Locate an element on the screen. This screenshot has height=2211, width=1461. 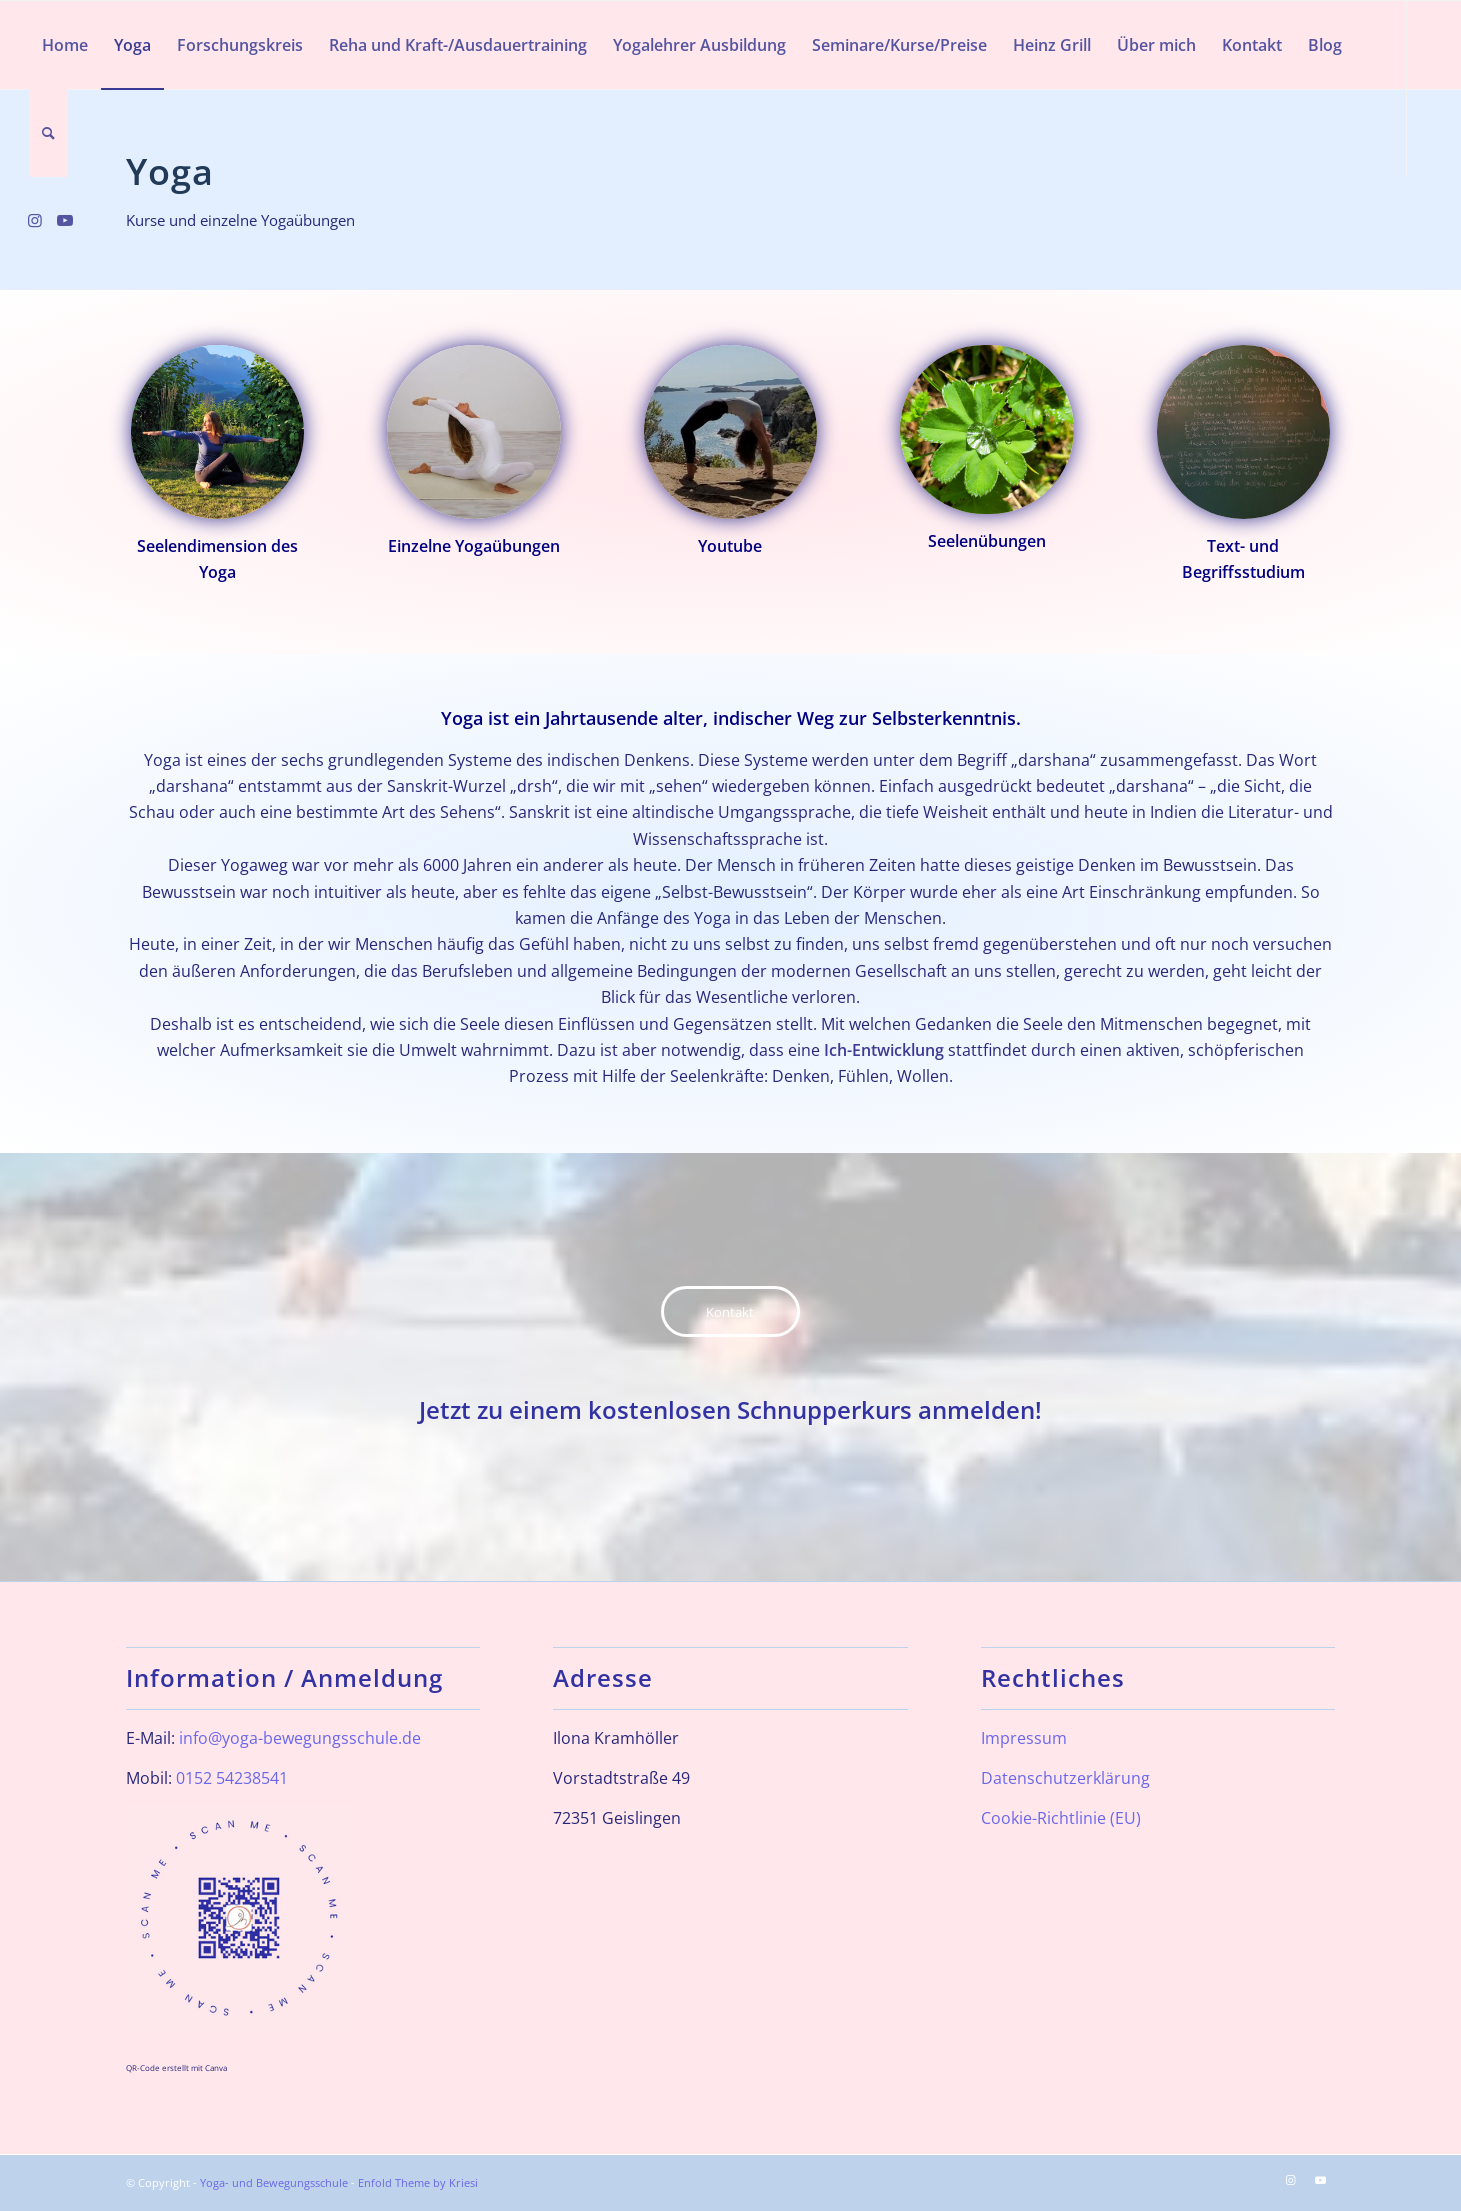
Enfold Theme by Kriesi is located at coordinates (418, 2182).